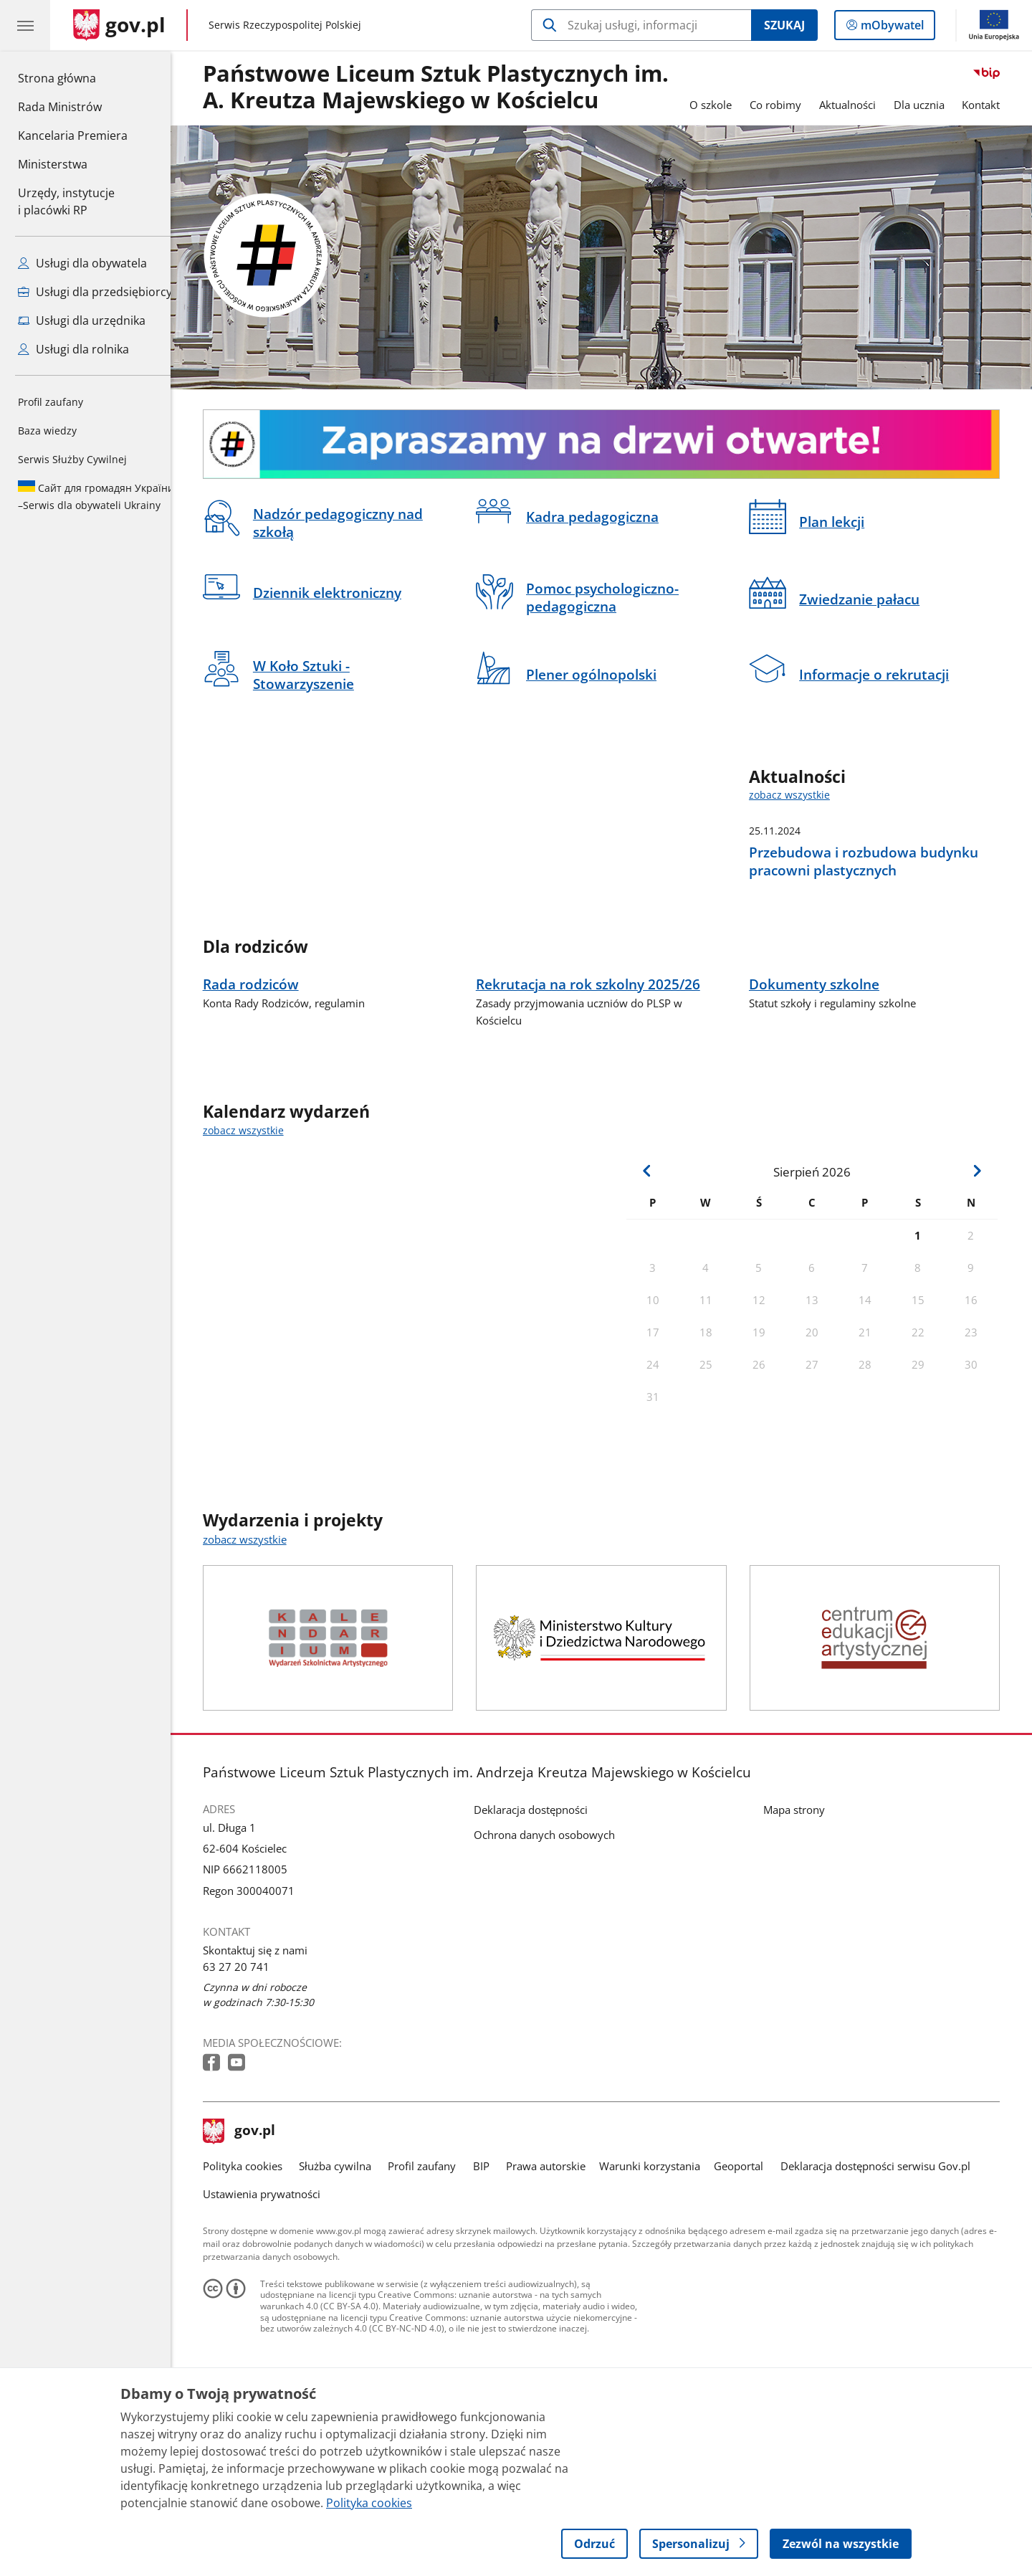 This screenshot has width=1032, height=2576. What do you see at coordinates (446, 87) in the screenshot?
I see `Państwowe Liceum Sztuk Plastycznych im. A. Kreutza Majewskiego w Kościelcu` at bounding box center [446, 87].